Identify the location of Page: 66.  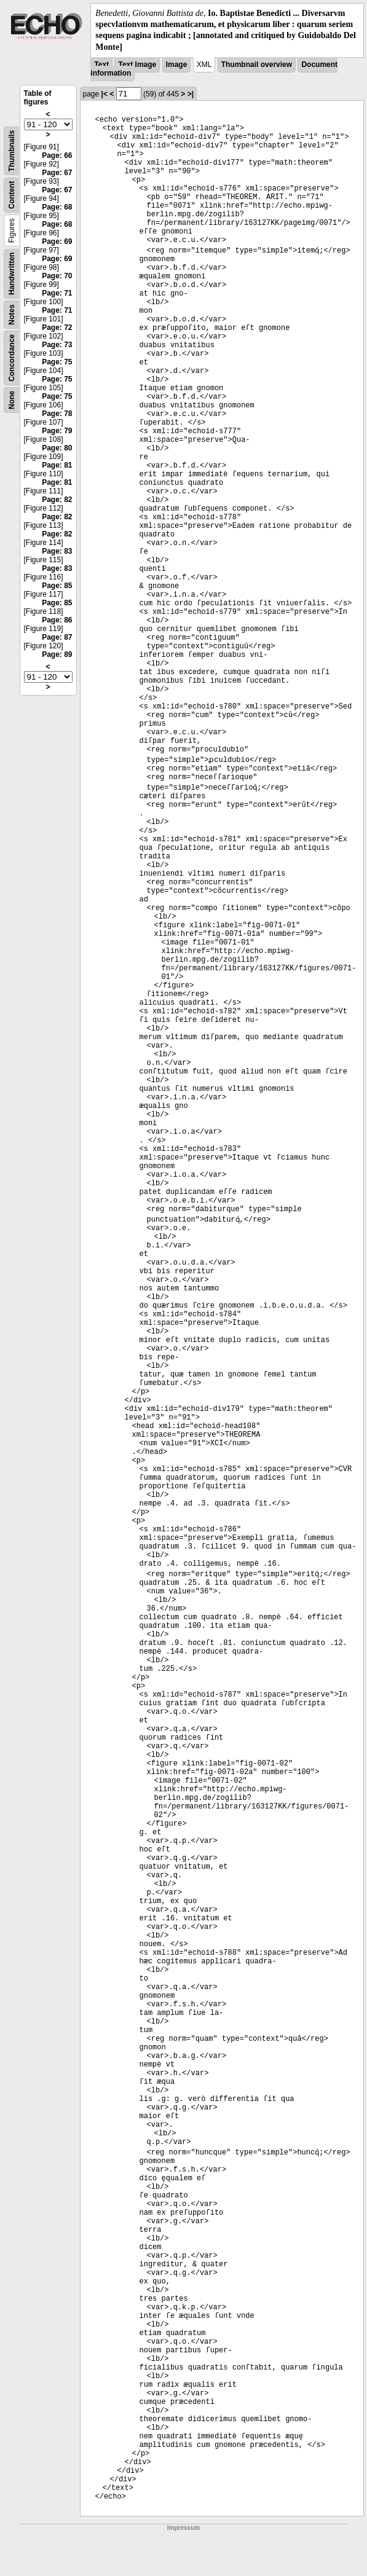
(57, 155).